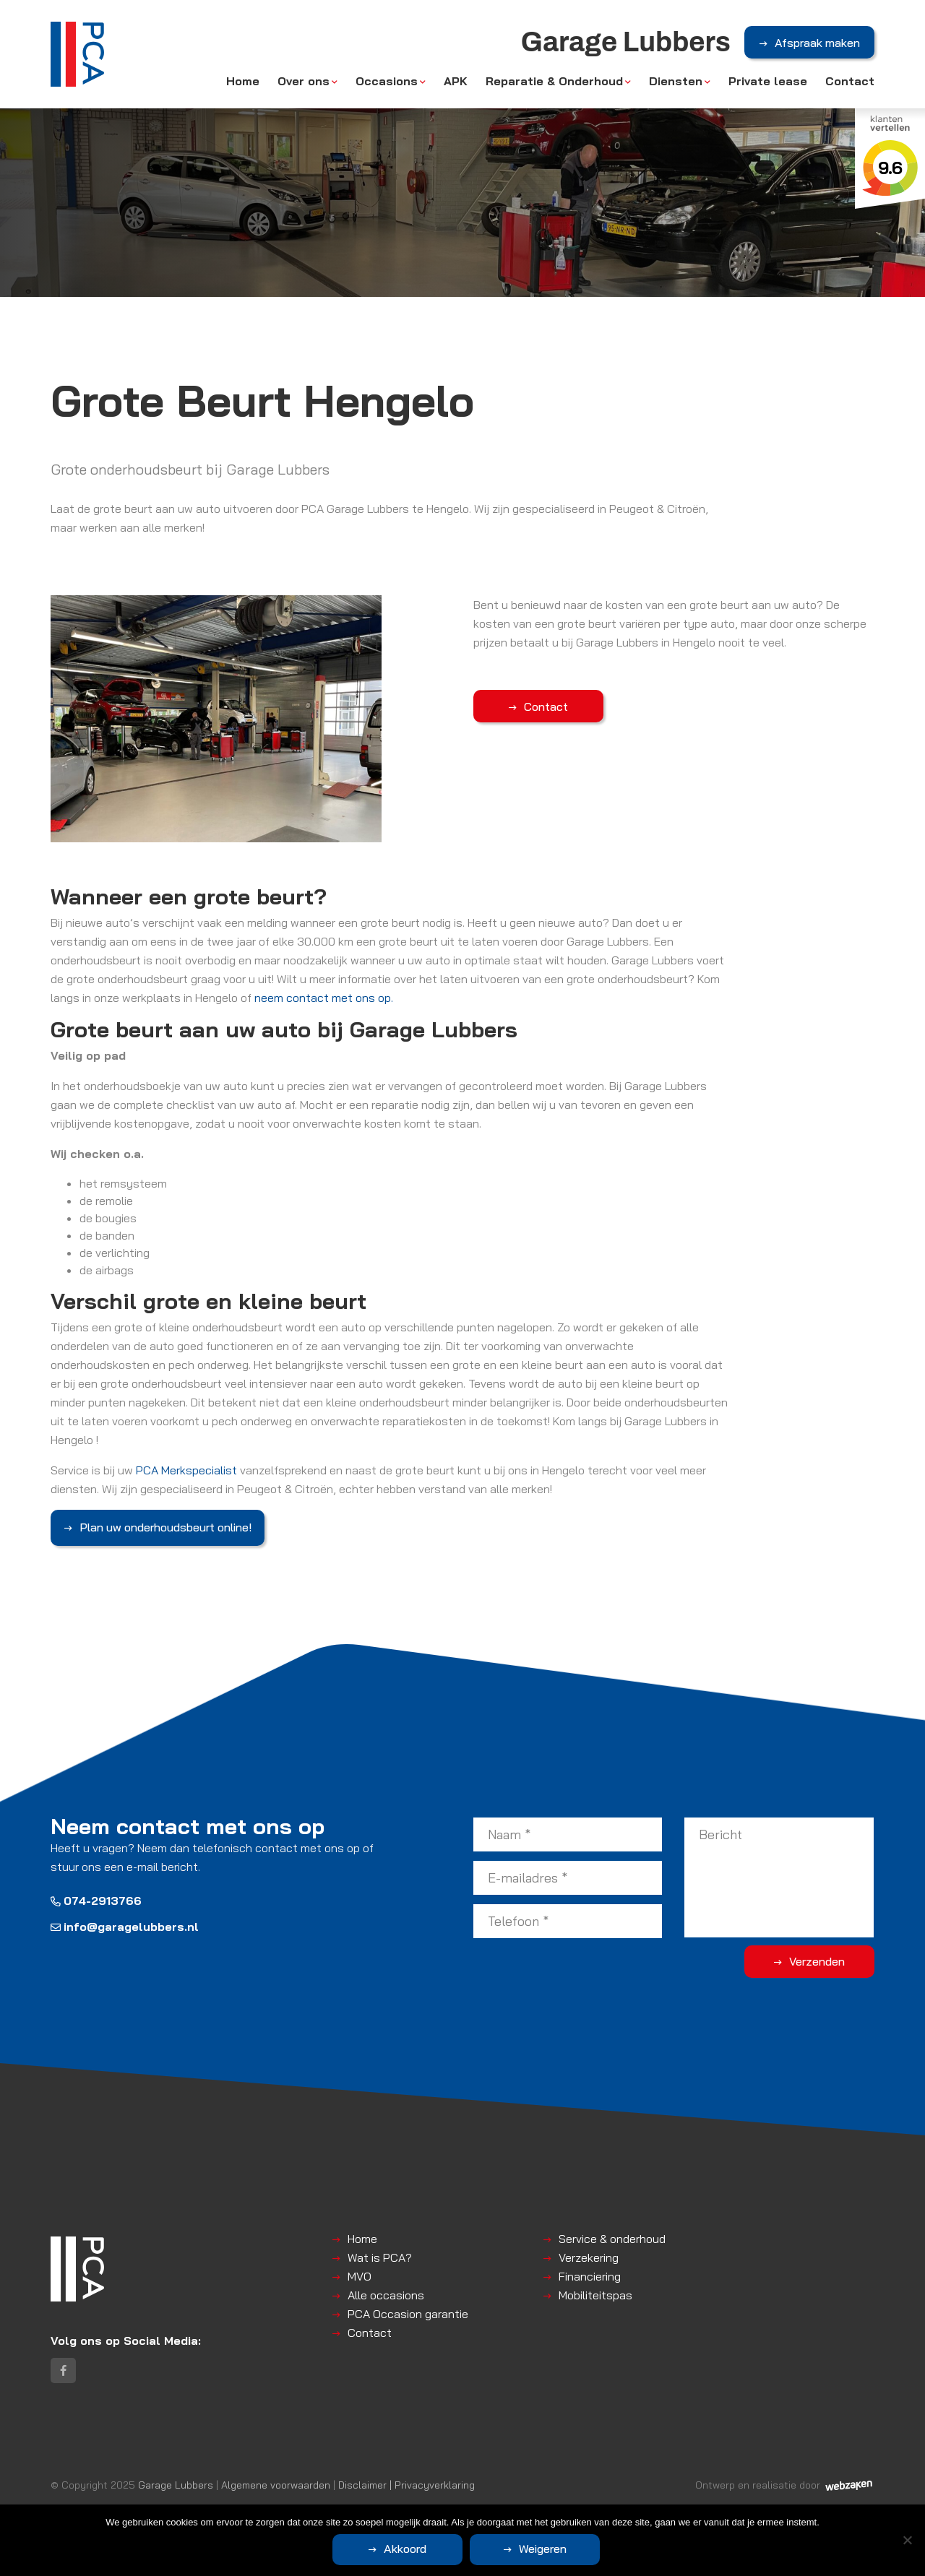 The width and height of the screenshot is (925, 2576). Describe the element at coordinates (405, 2548) in the screenshot. I see `Akkoord` at that location.